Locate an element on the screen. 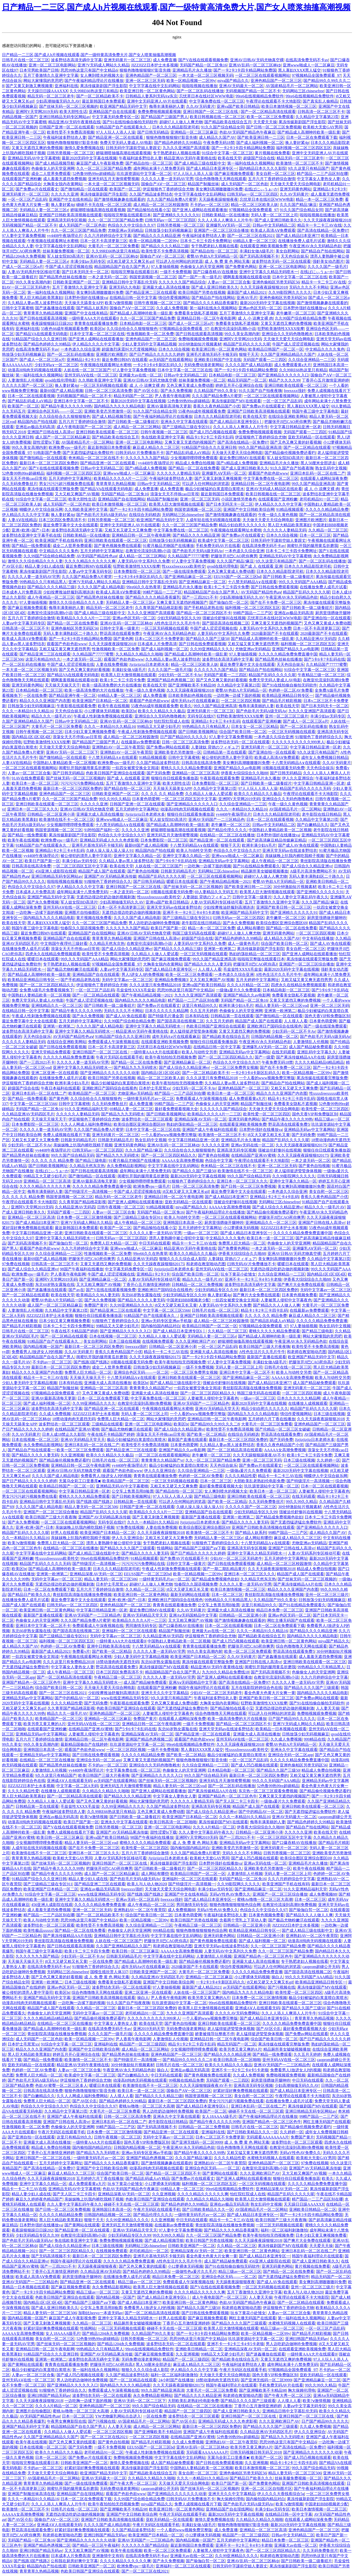 The image size is (354, 2576). qvod在线伦理电影 is located at coordinates (60, 380).